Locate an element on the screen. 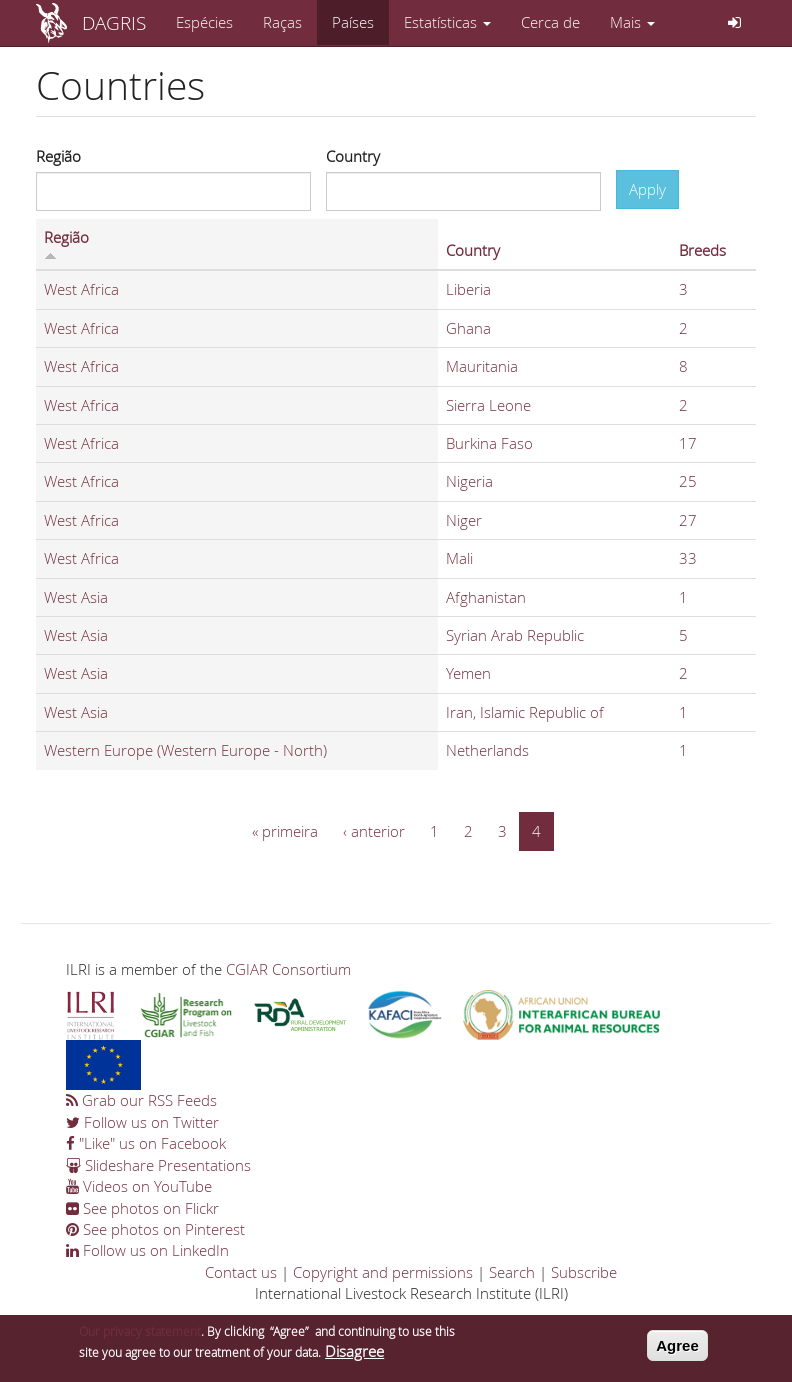 This screenshot has height=1382, width=792. 33 is located at coordinates (688, 558).